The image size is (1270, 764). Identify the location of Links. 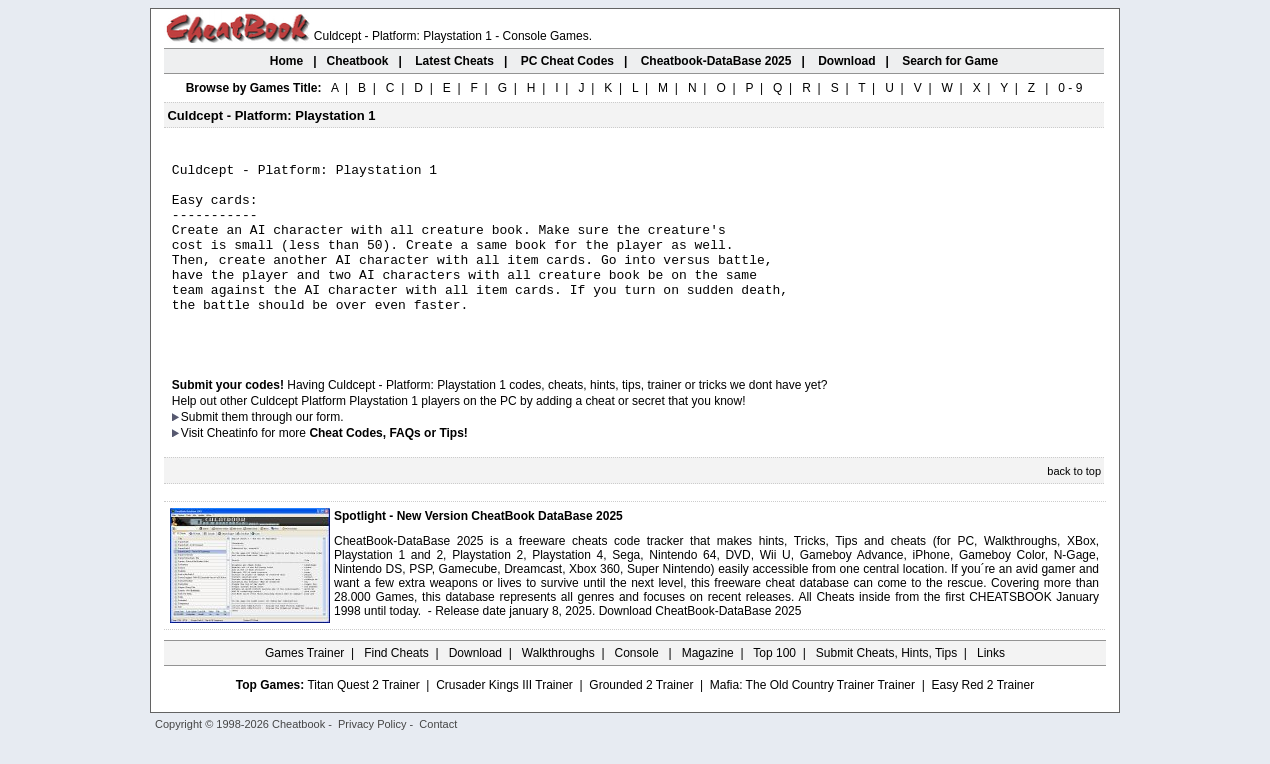
(991, 689).